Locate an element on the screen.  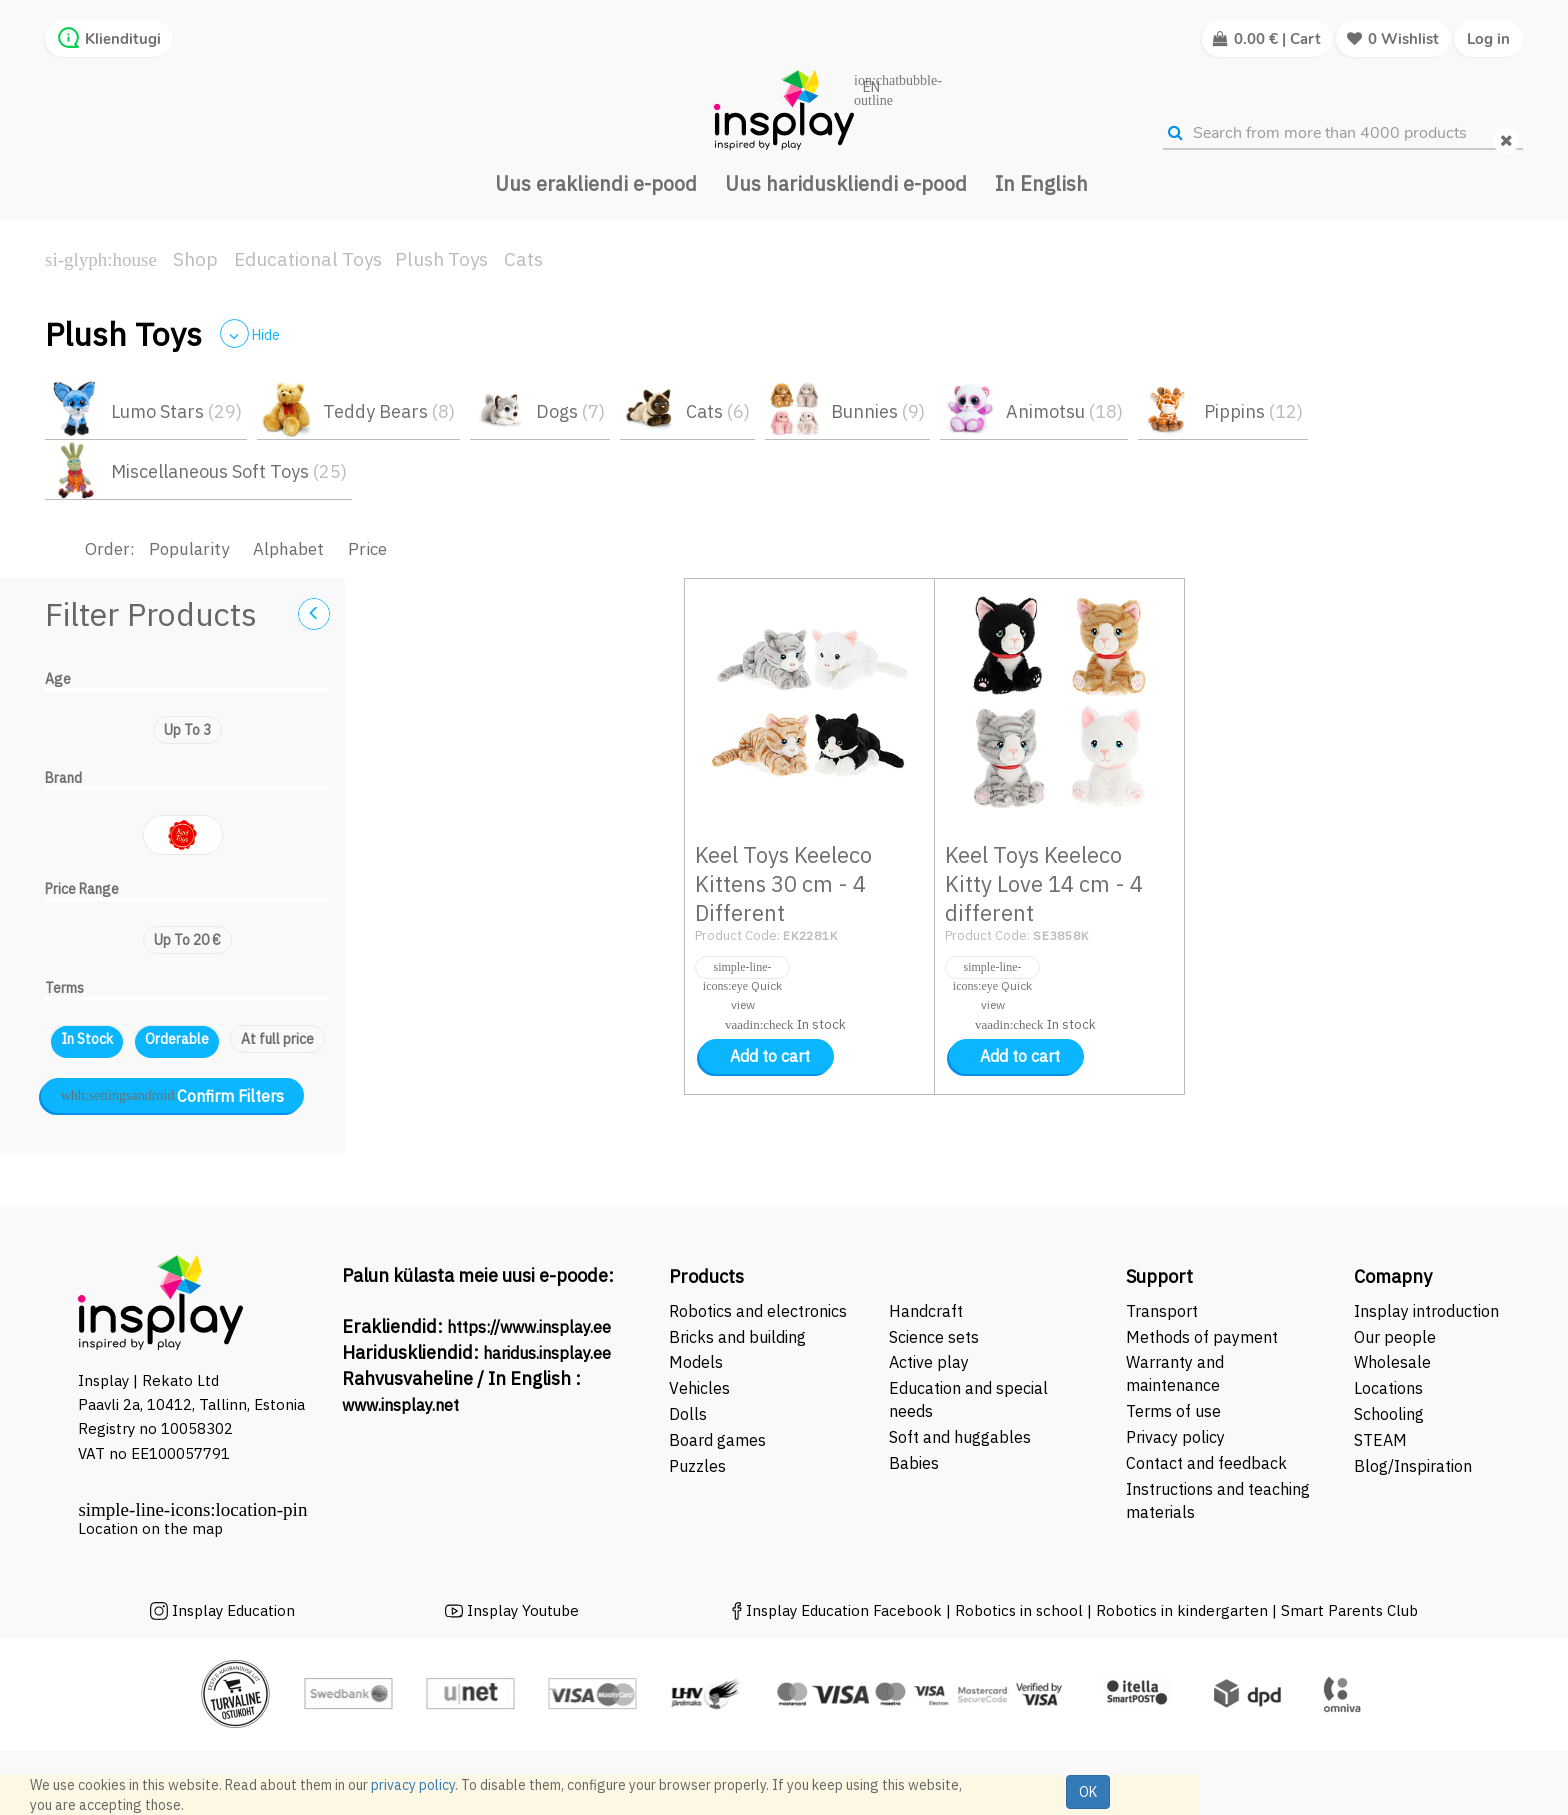
Blog/Inspiration is located at coordinates (1413, 1466).